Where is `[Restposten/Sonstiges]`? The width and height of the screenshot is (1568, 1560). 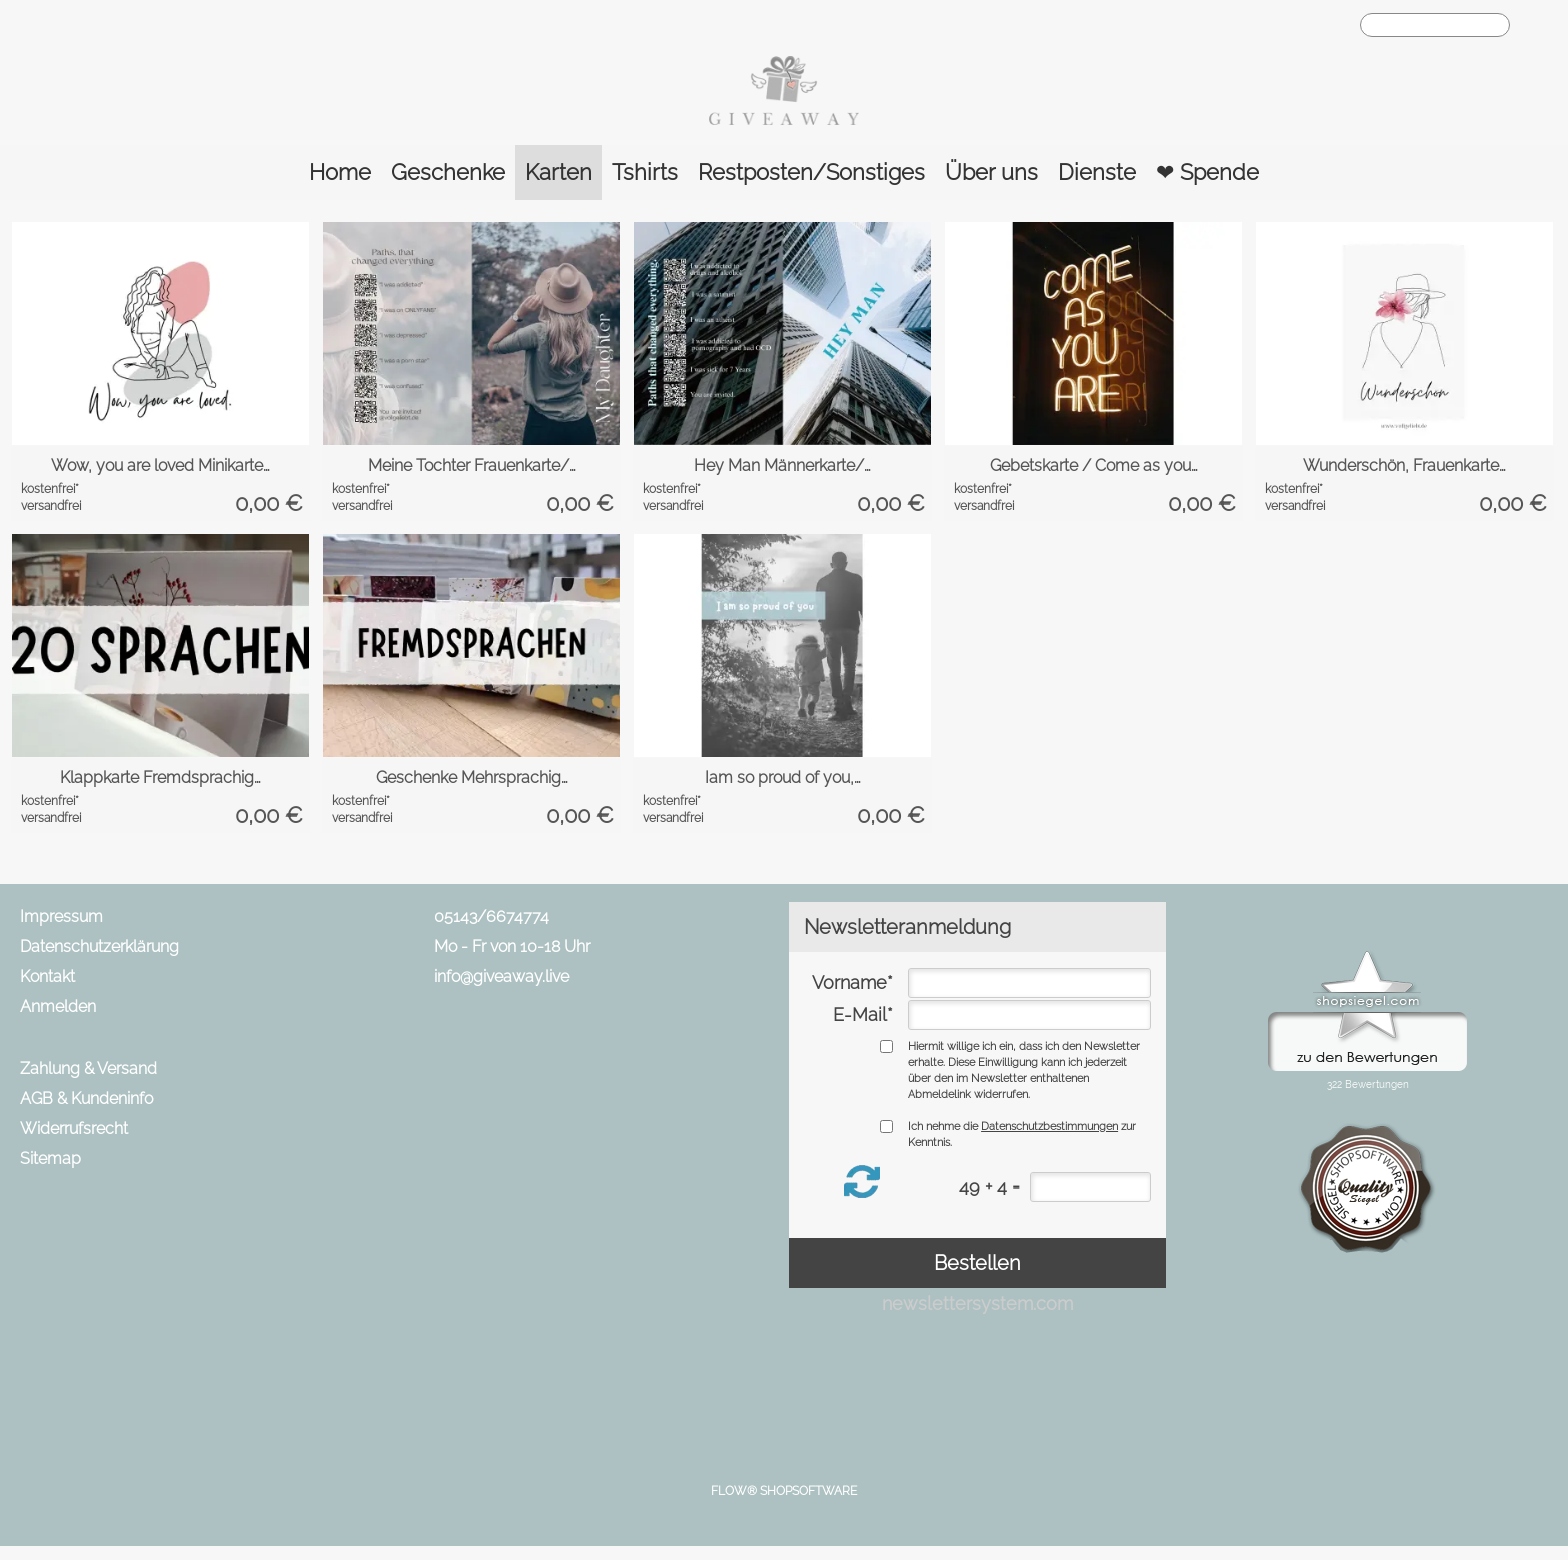 [Restposten/Sonstiges] is located at coordinates (811, 172).